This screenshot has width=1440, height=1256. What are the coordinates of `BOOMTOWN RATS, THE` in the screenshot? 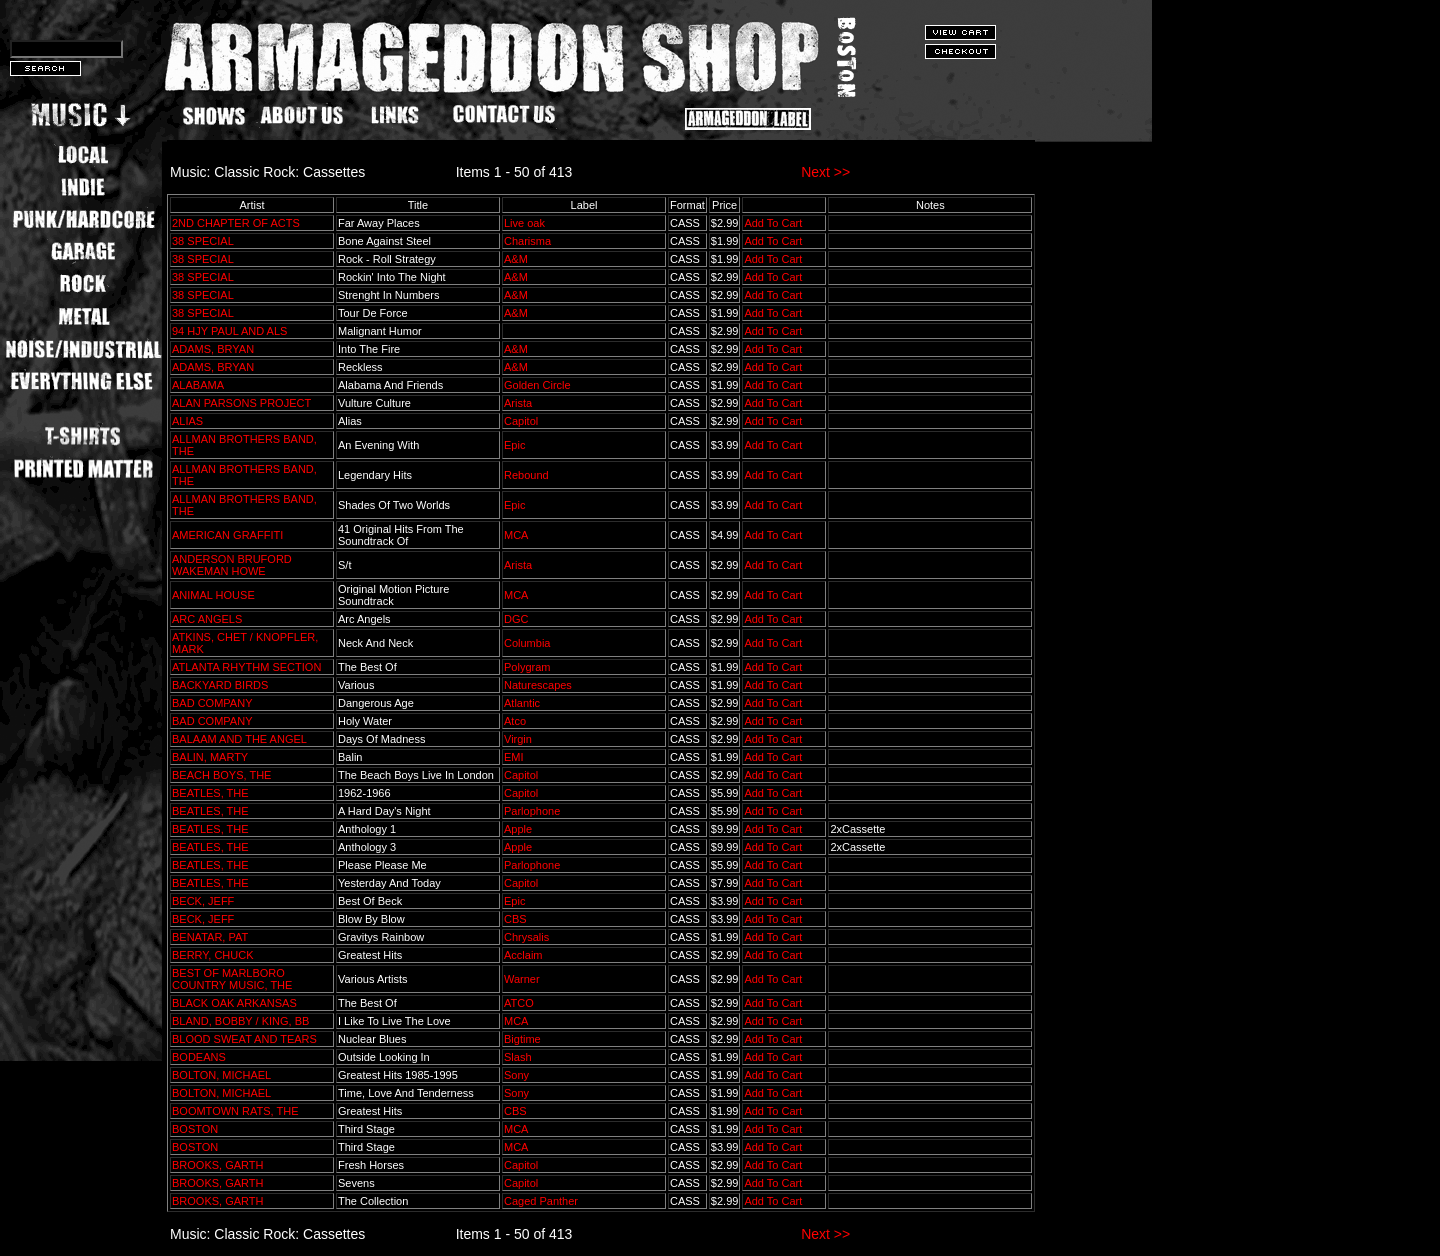 It's located at (235, 1111).